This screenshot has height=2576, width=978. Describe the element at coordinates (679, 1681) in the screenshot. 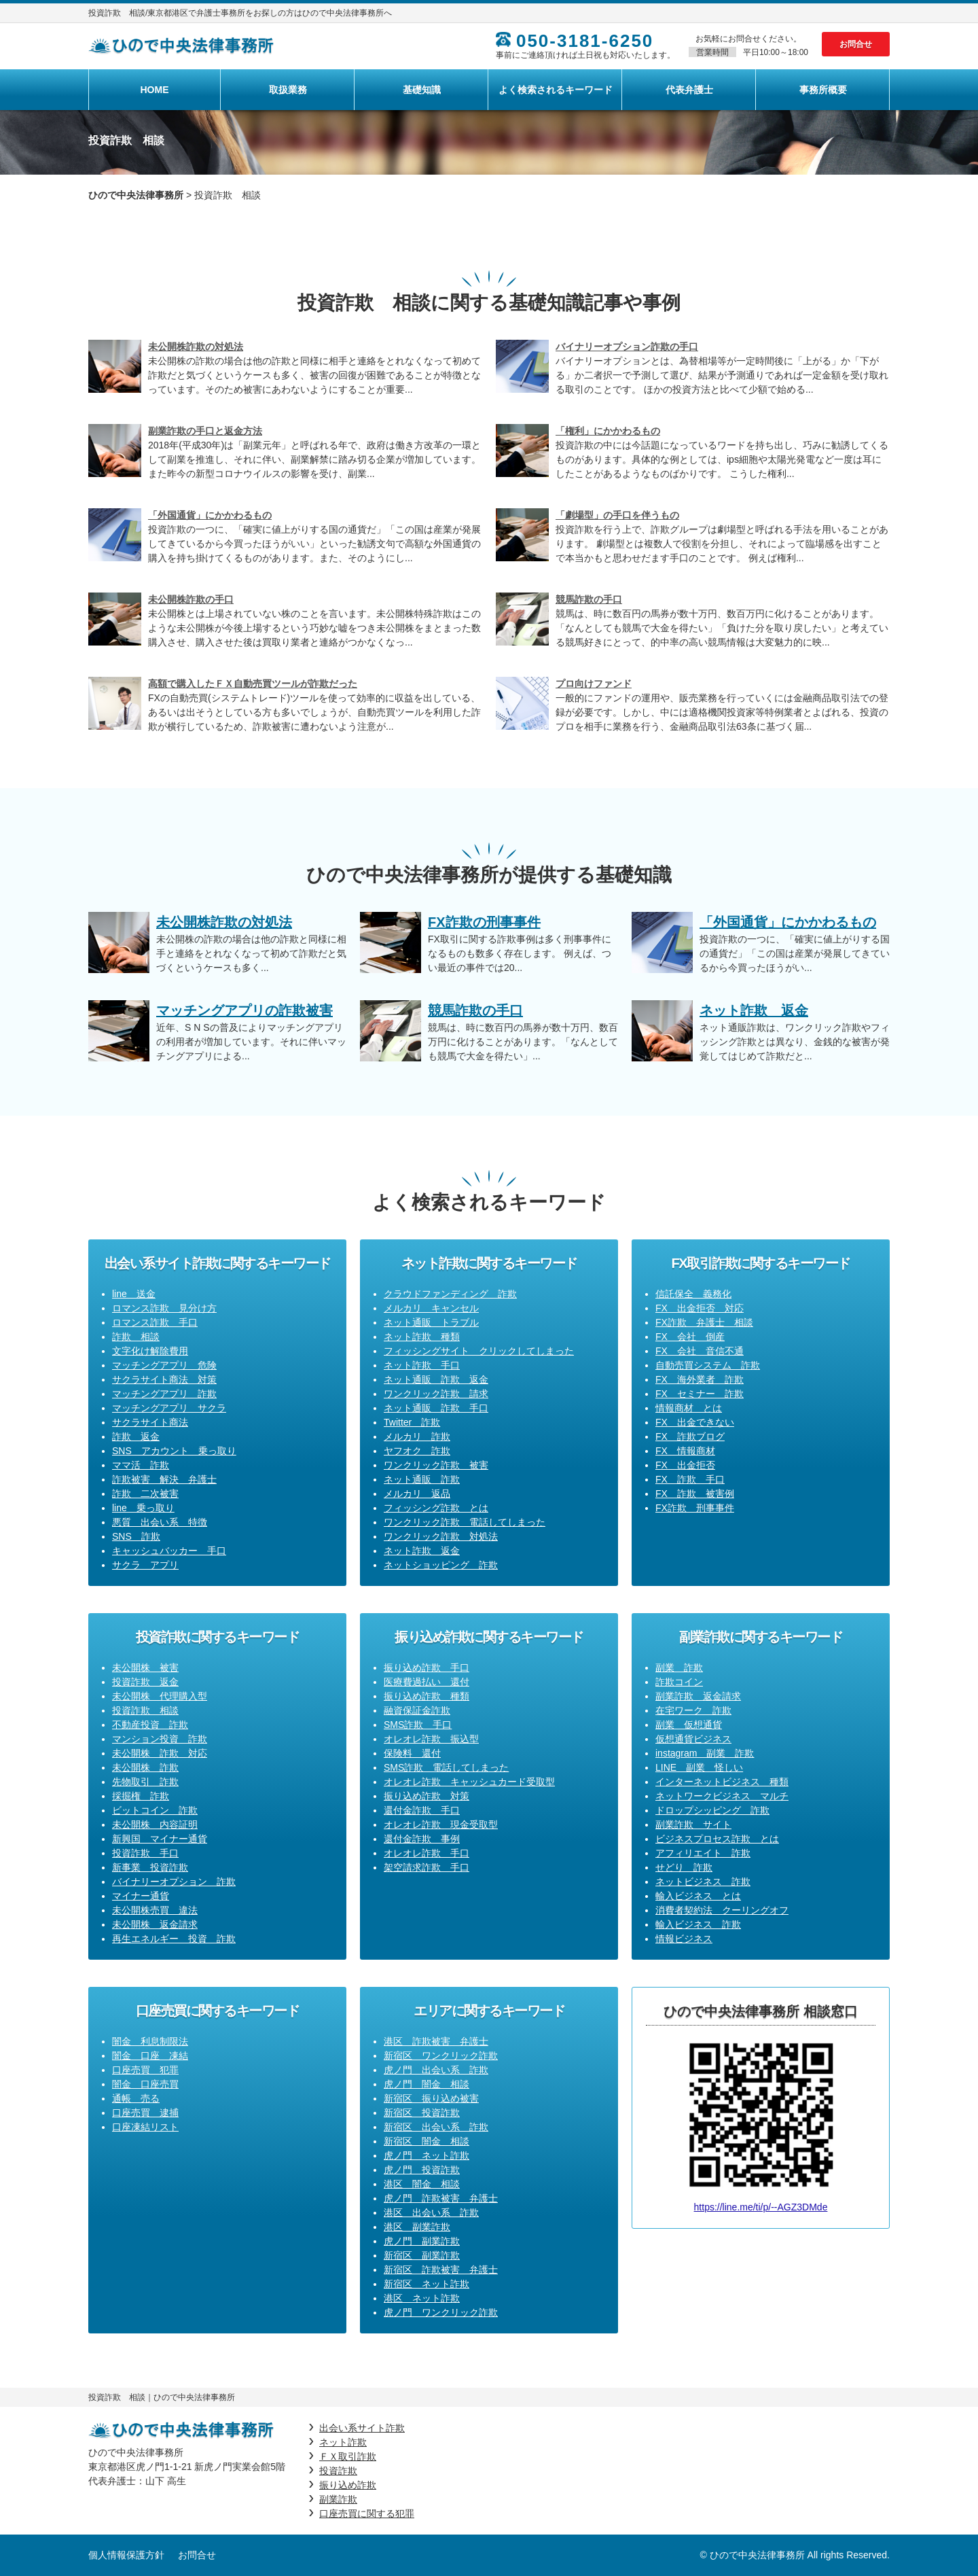

I see `詐欺コイン` at that location.